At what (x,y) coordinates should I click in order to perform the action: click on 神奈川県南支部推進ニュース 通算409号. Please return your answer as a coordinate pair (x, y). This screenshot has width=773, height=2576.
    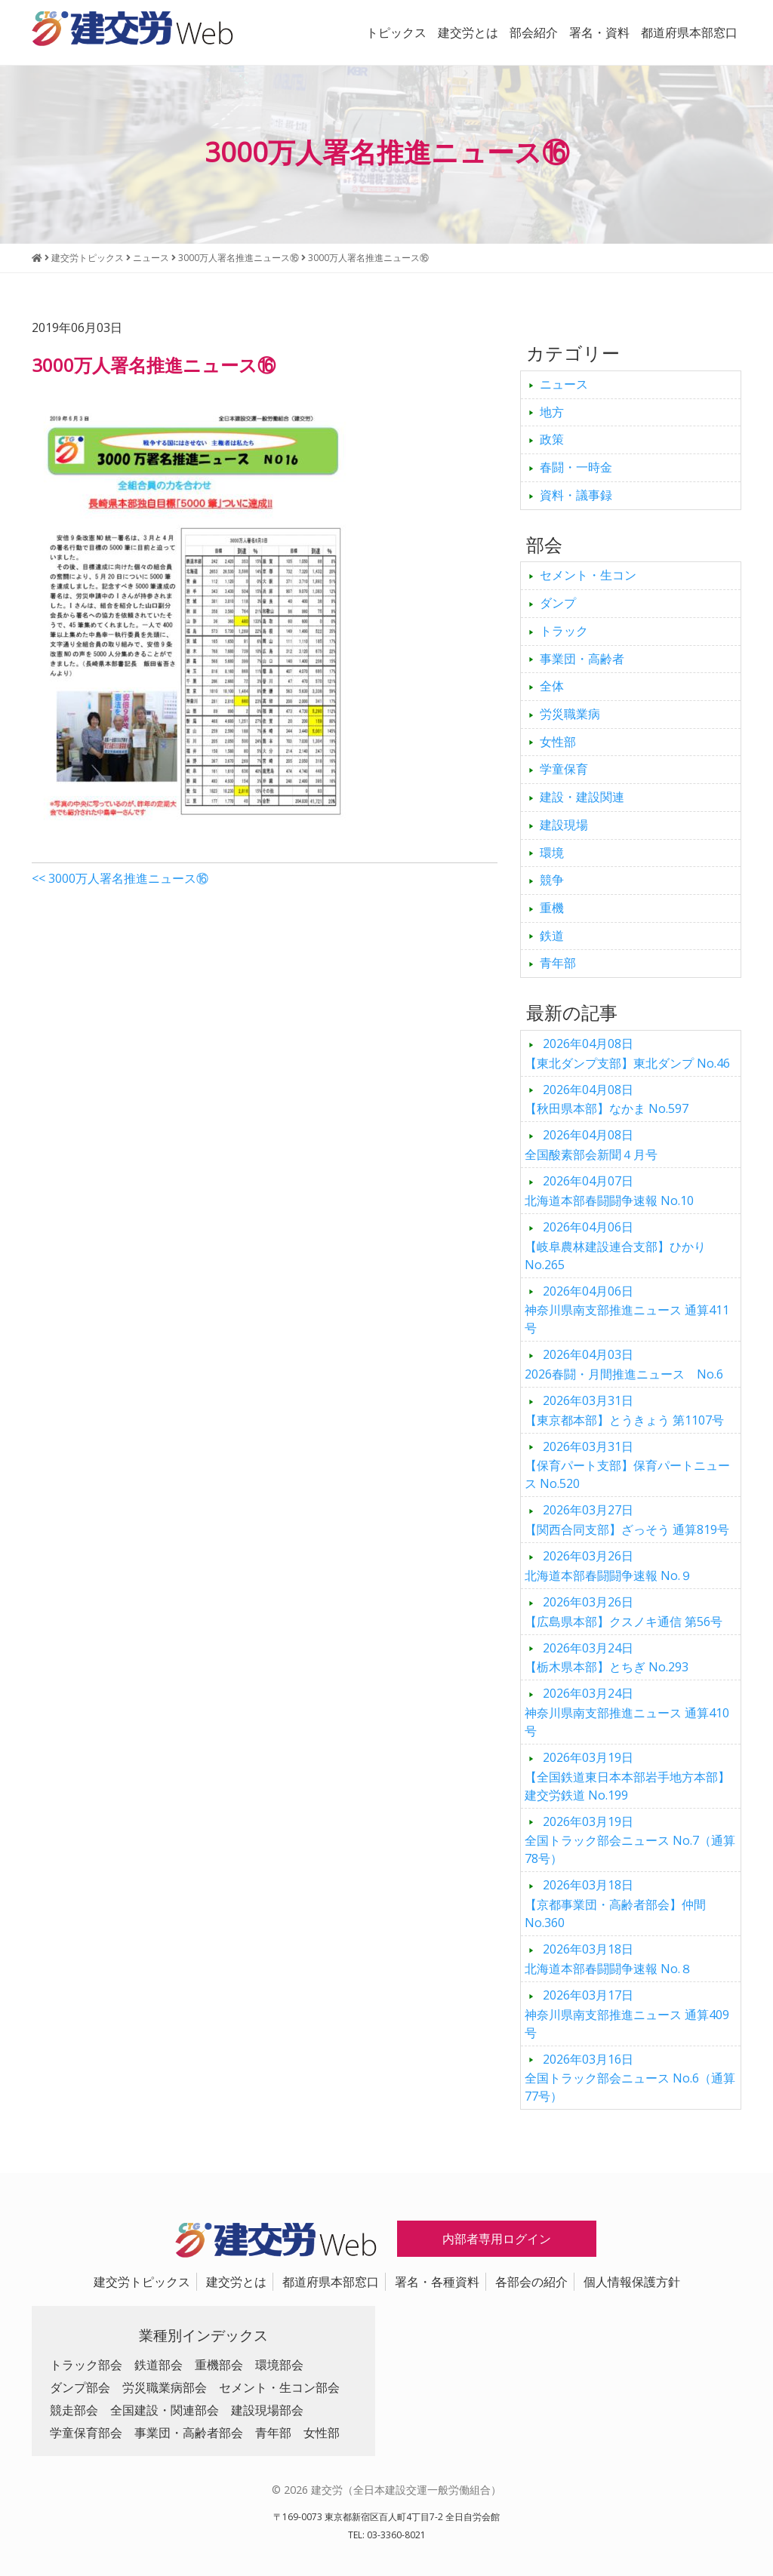
    Looking at the image, I should click on (627, 2014).